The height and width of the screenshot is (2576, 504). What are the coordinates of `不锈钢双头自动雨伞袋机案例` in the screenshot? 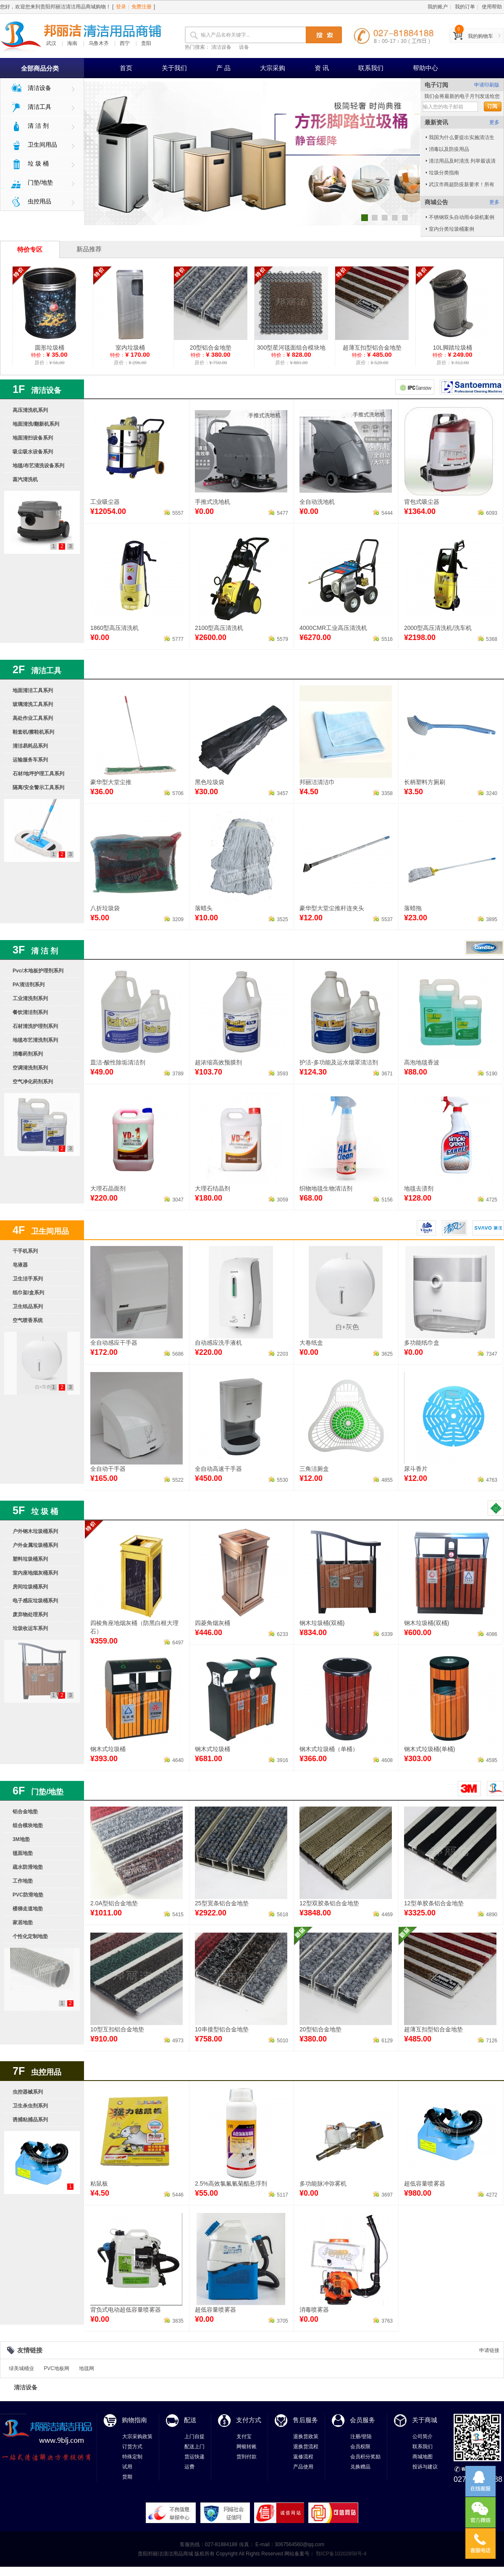 It's located at (461, 217).